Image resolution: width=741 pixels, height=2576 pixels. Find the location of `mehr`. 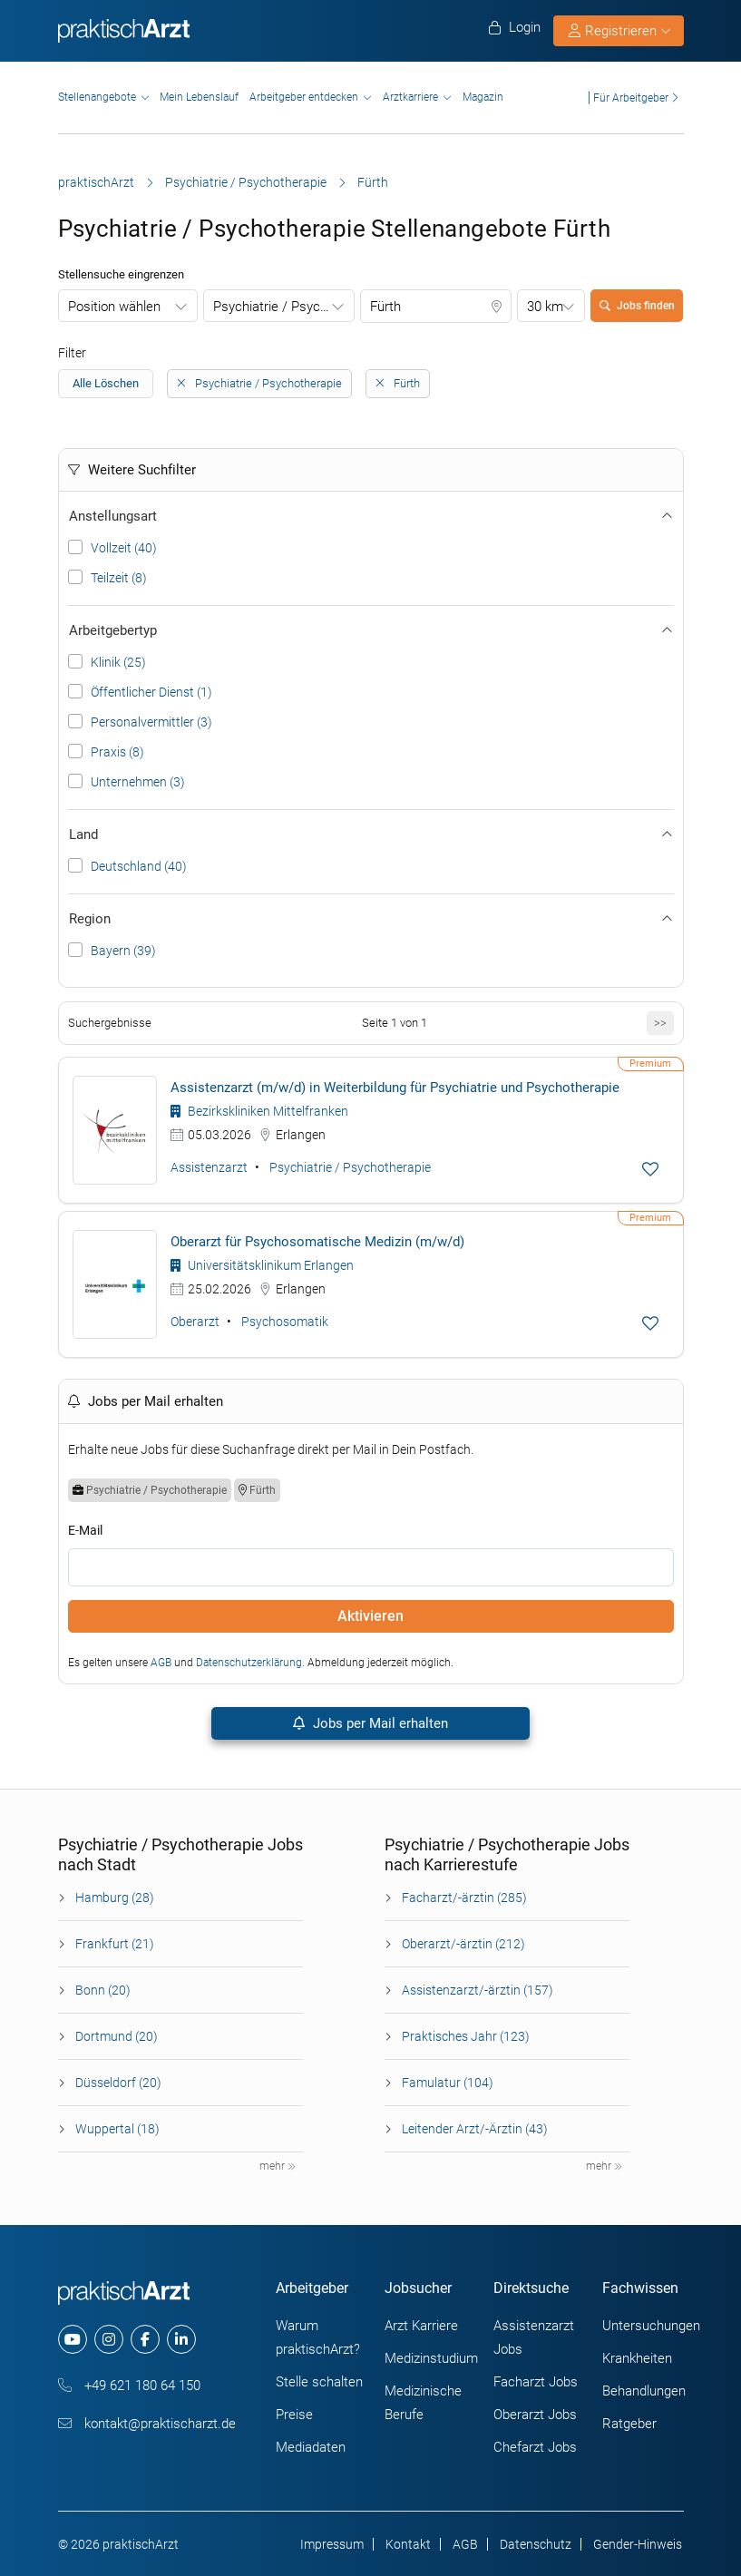

mehr is located at coordinates (277, 2166).